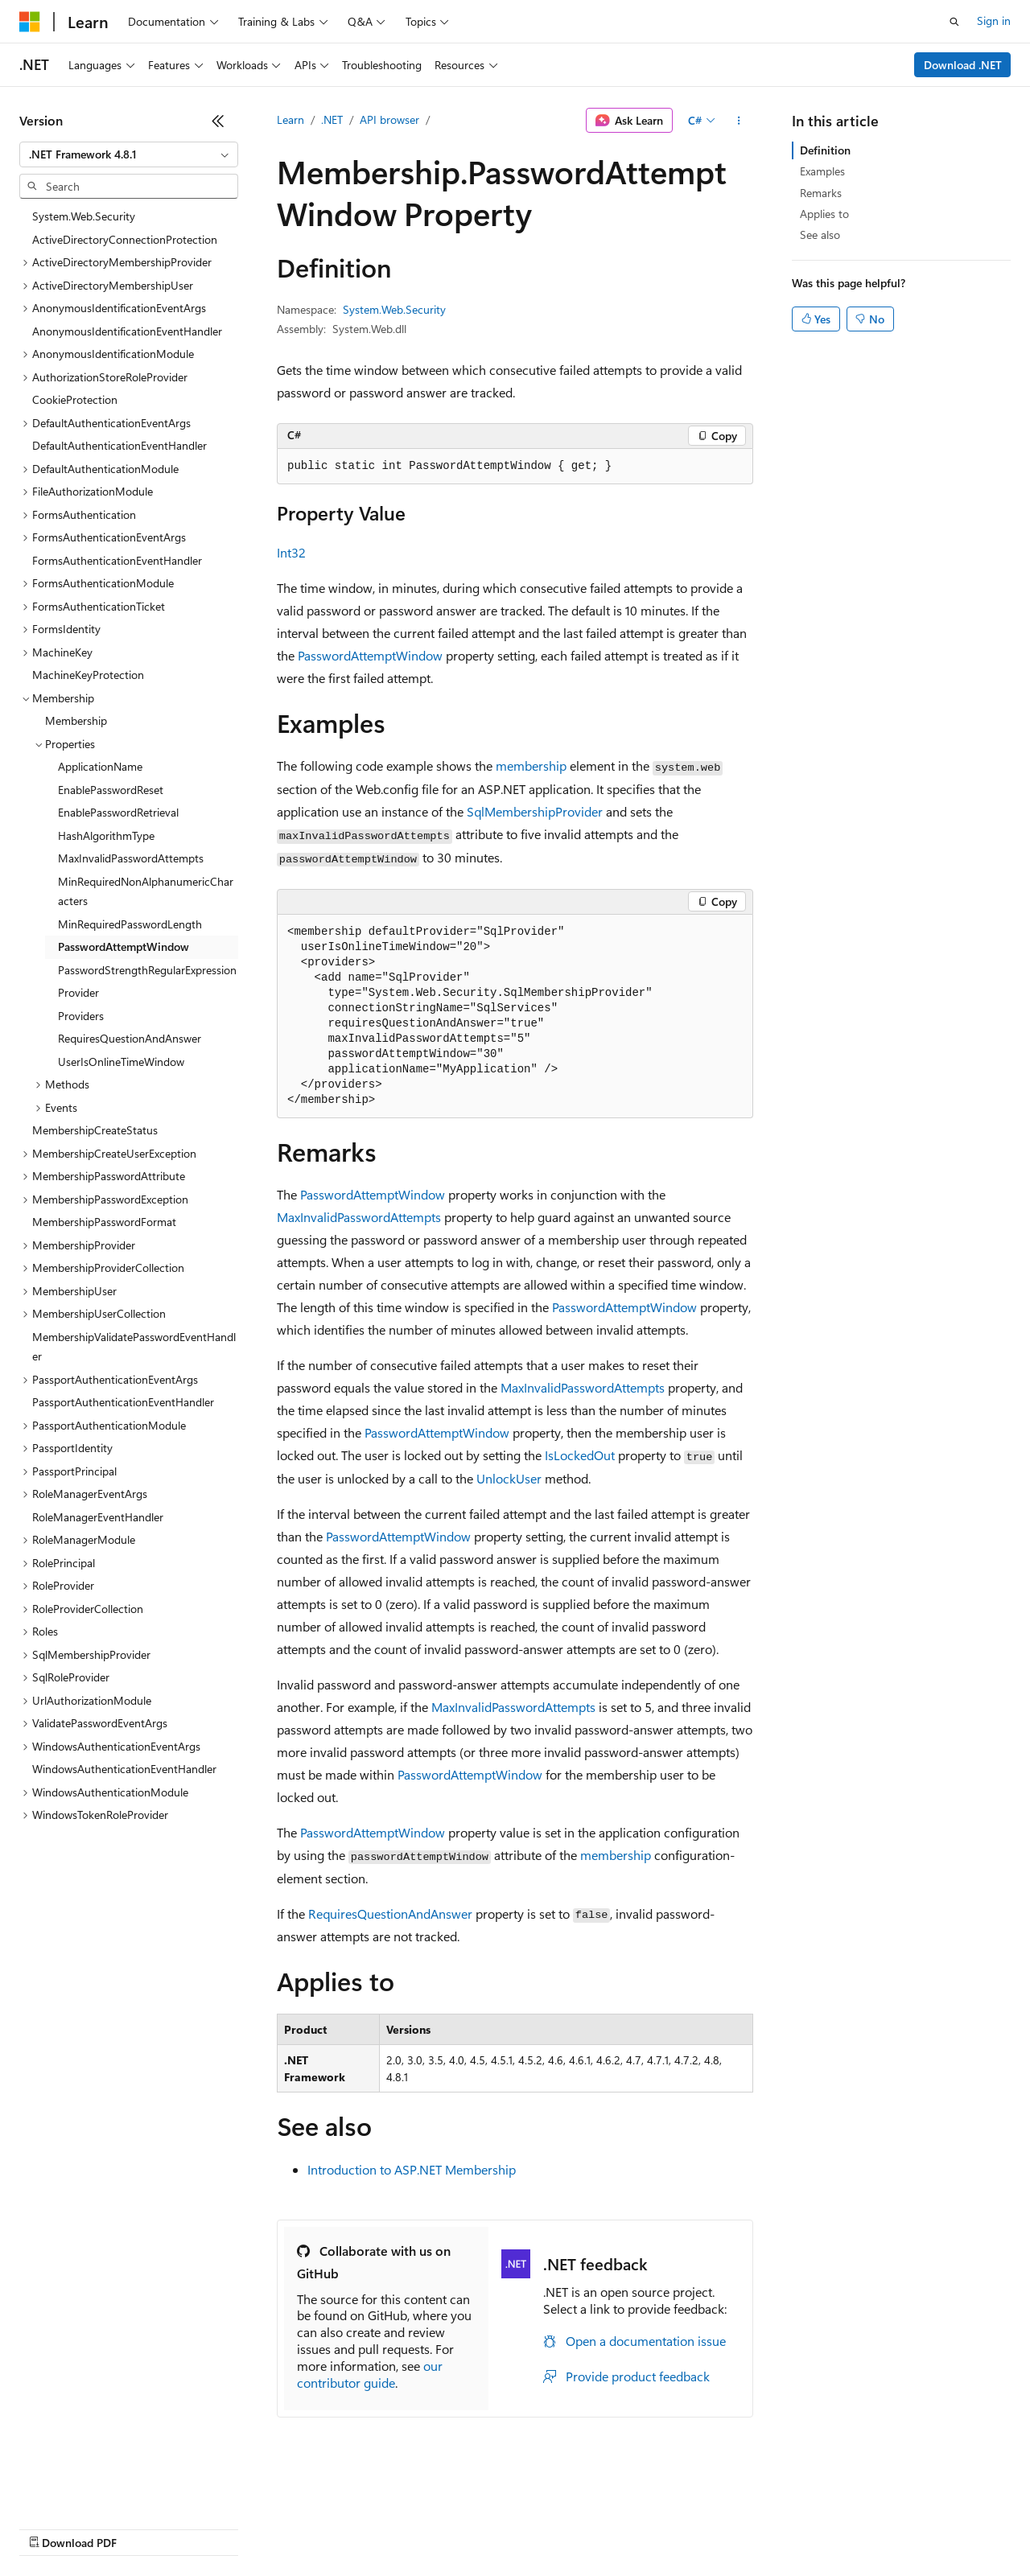  Describe the element at coordinates (389, 119) in the screenshot. I see `API browser` at that location.